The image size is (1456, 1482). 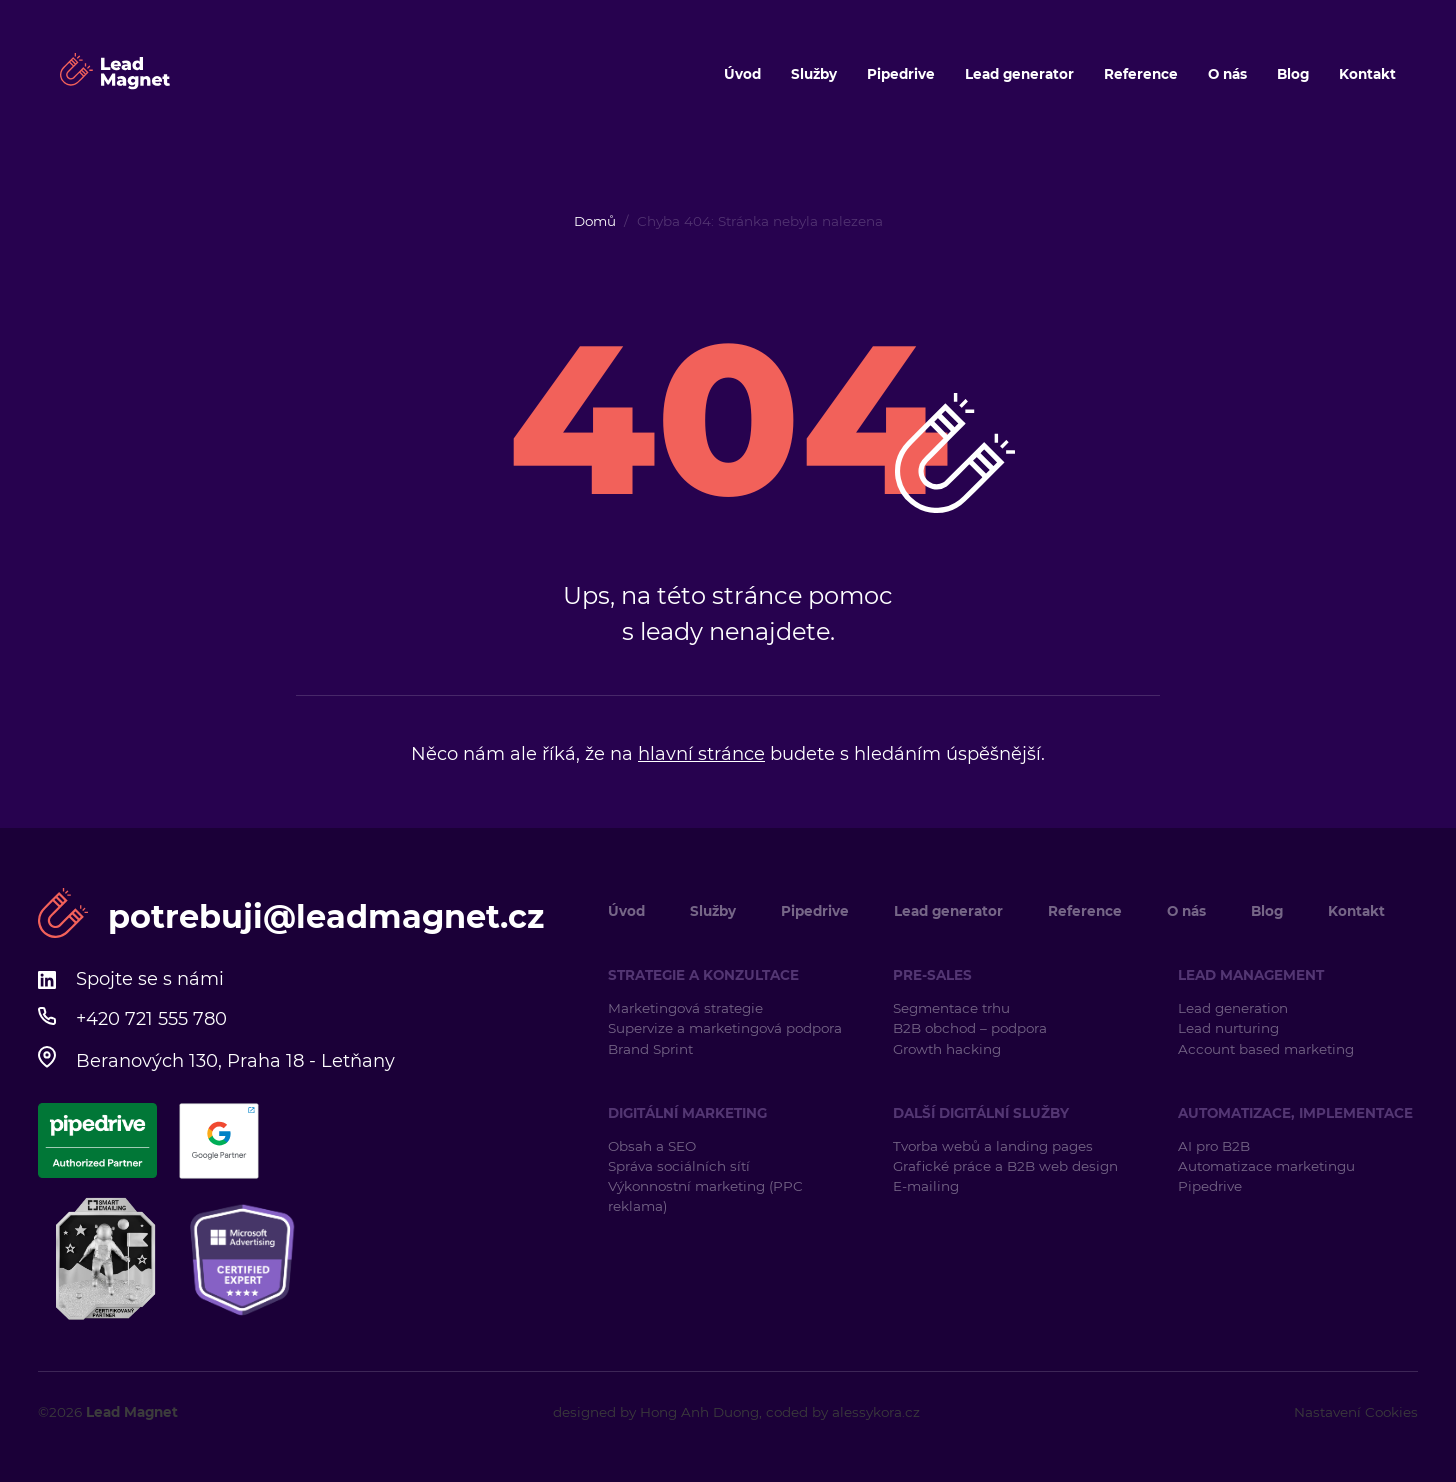 I want to click on B2B obchod – podpora, so click(x=970, y=1028).